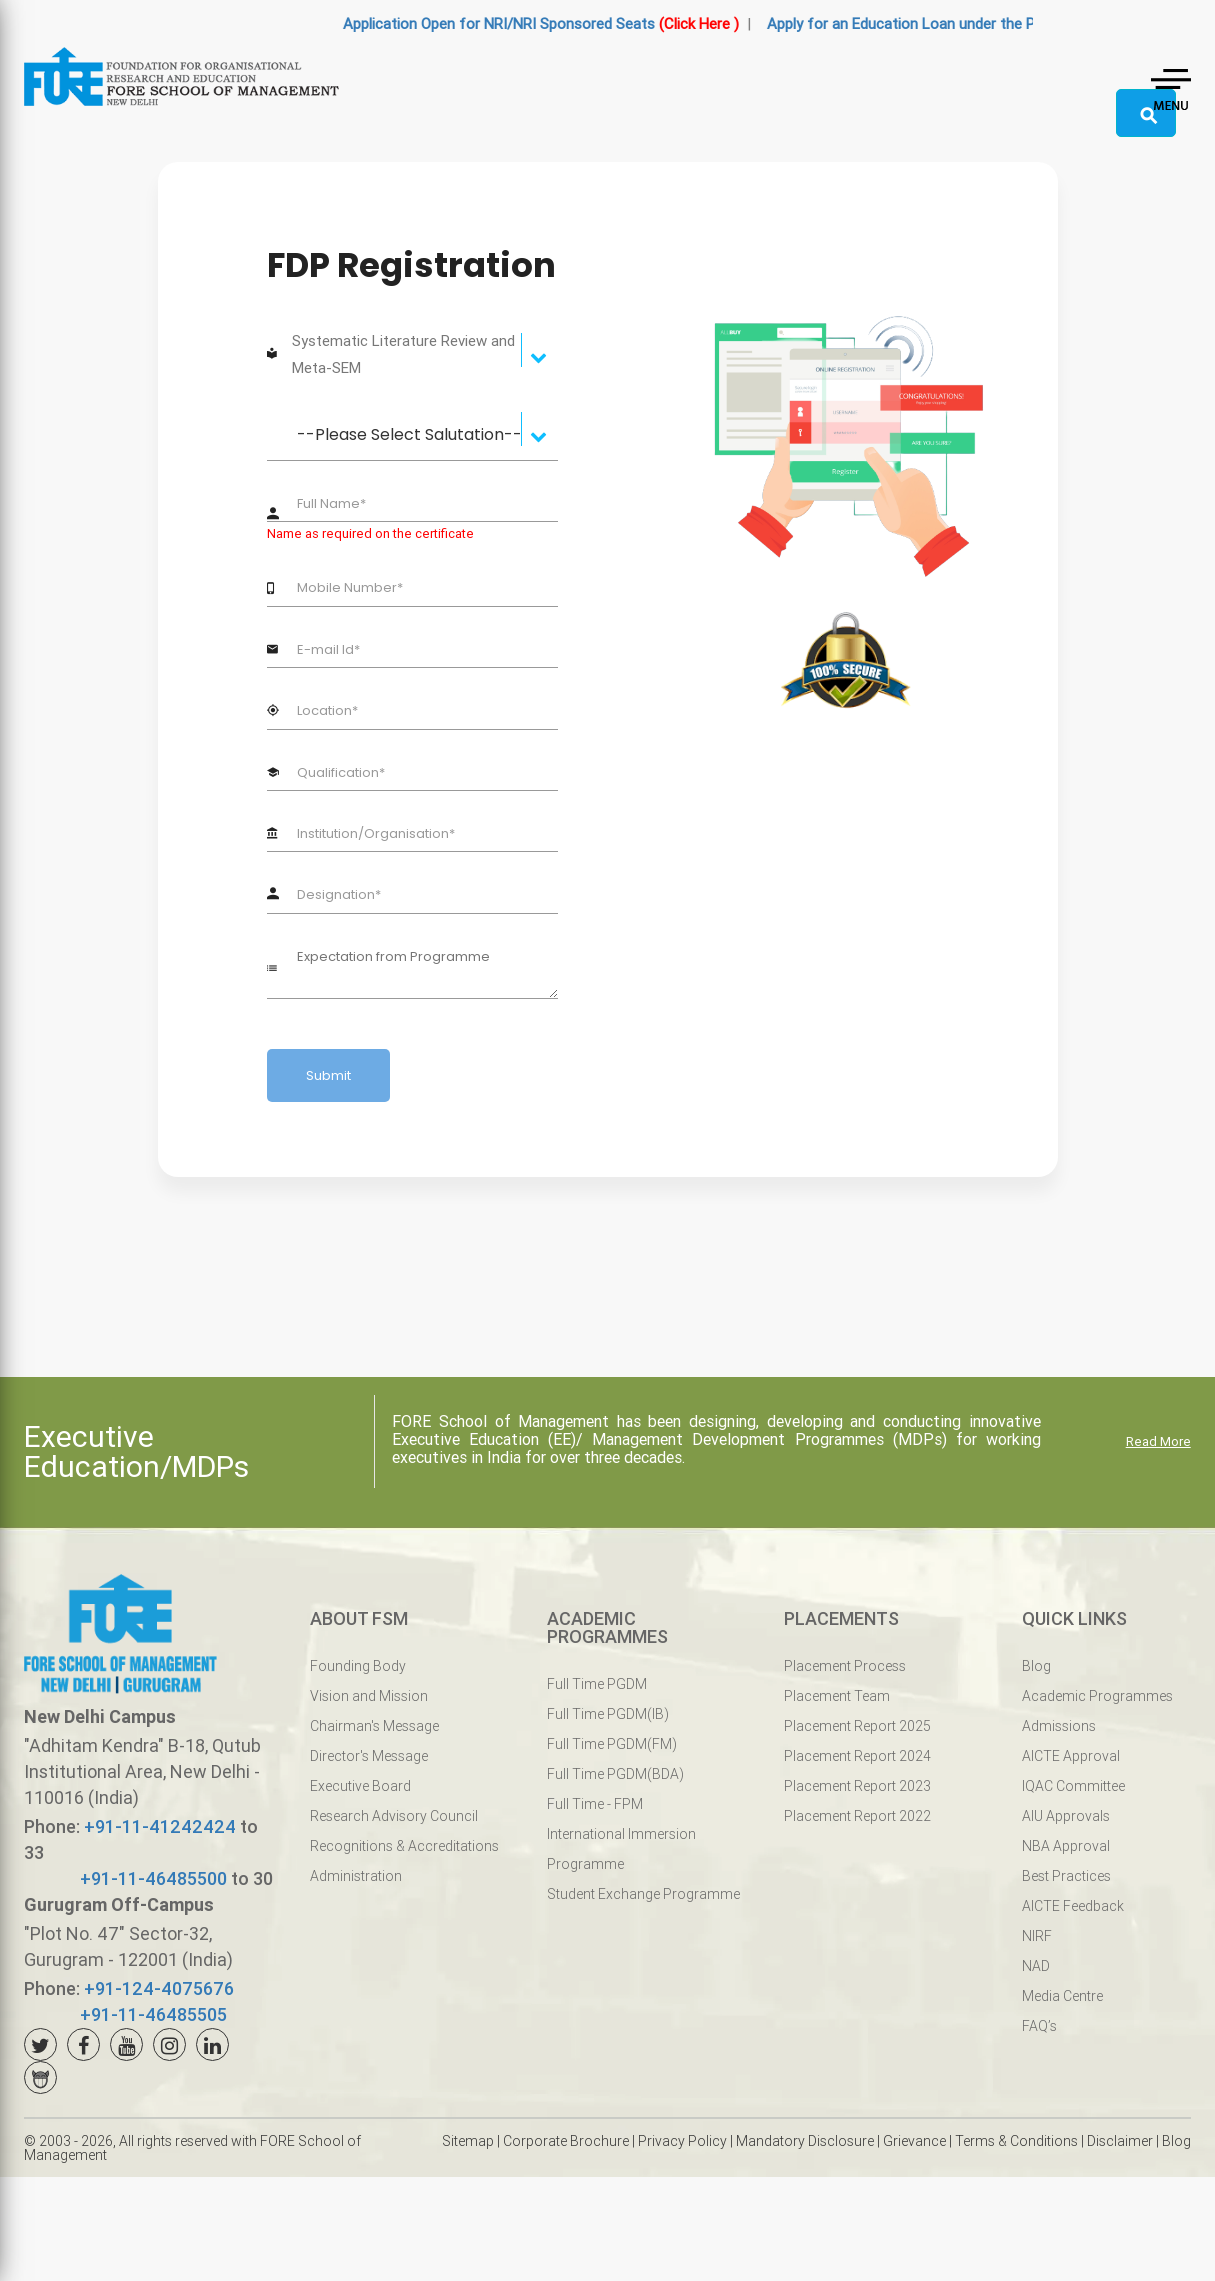  What do you see at coordinates (468, 2141) in the screenshot?
I see `Sitemap` at bounding box center [468, 2141].